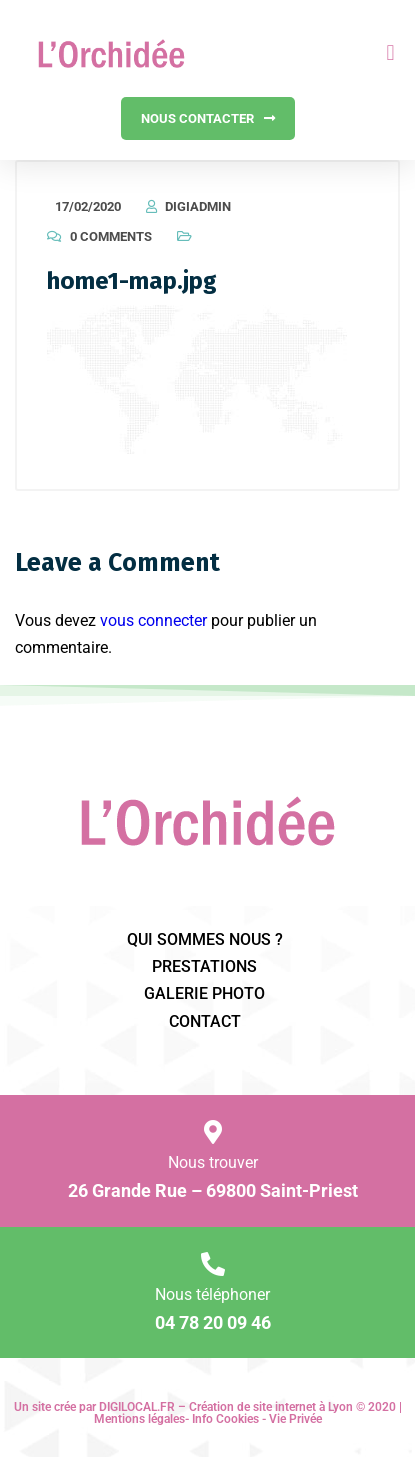  I want to click on vous connecter, so click(153, 620).